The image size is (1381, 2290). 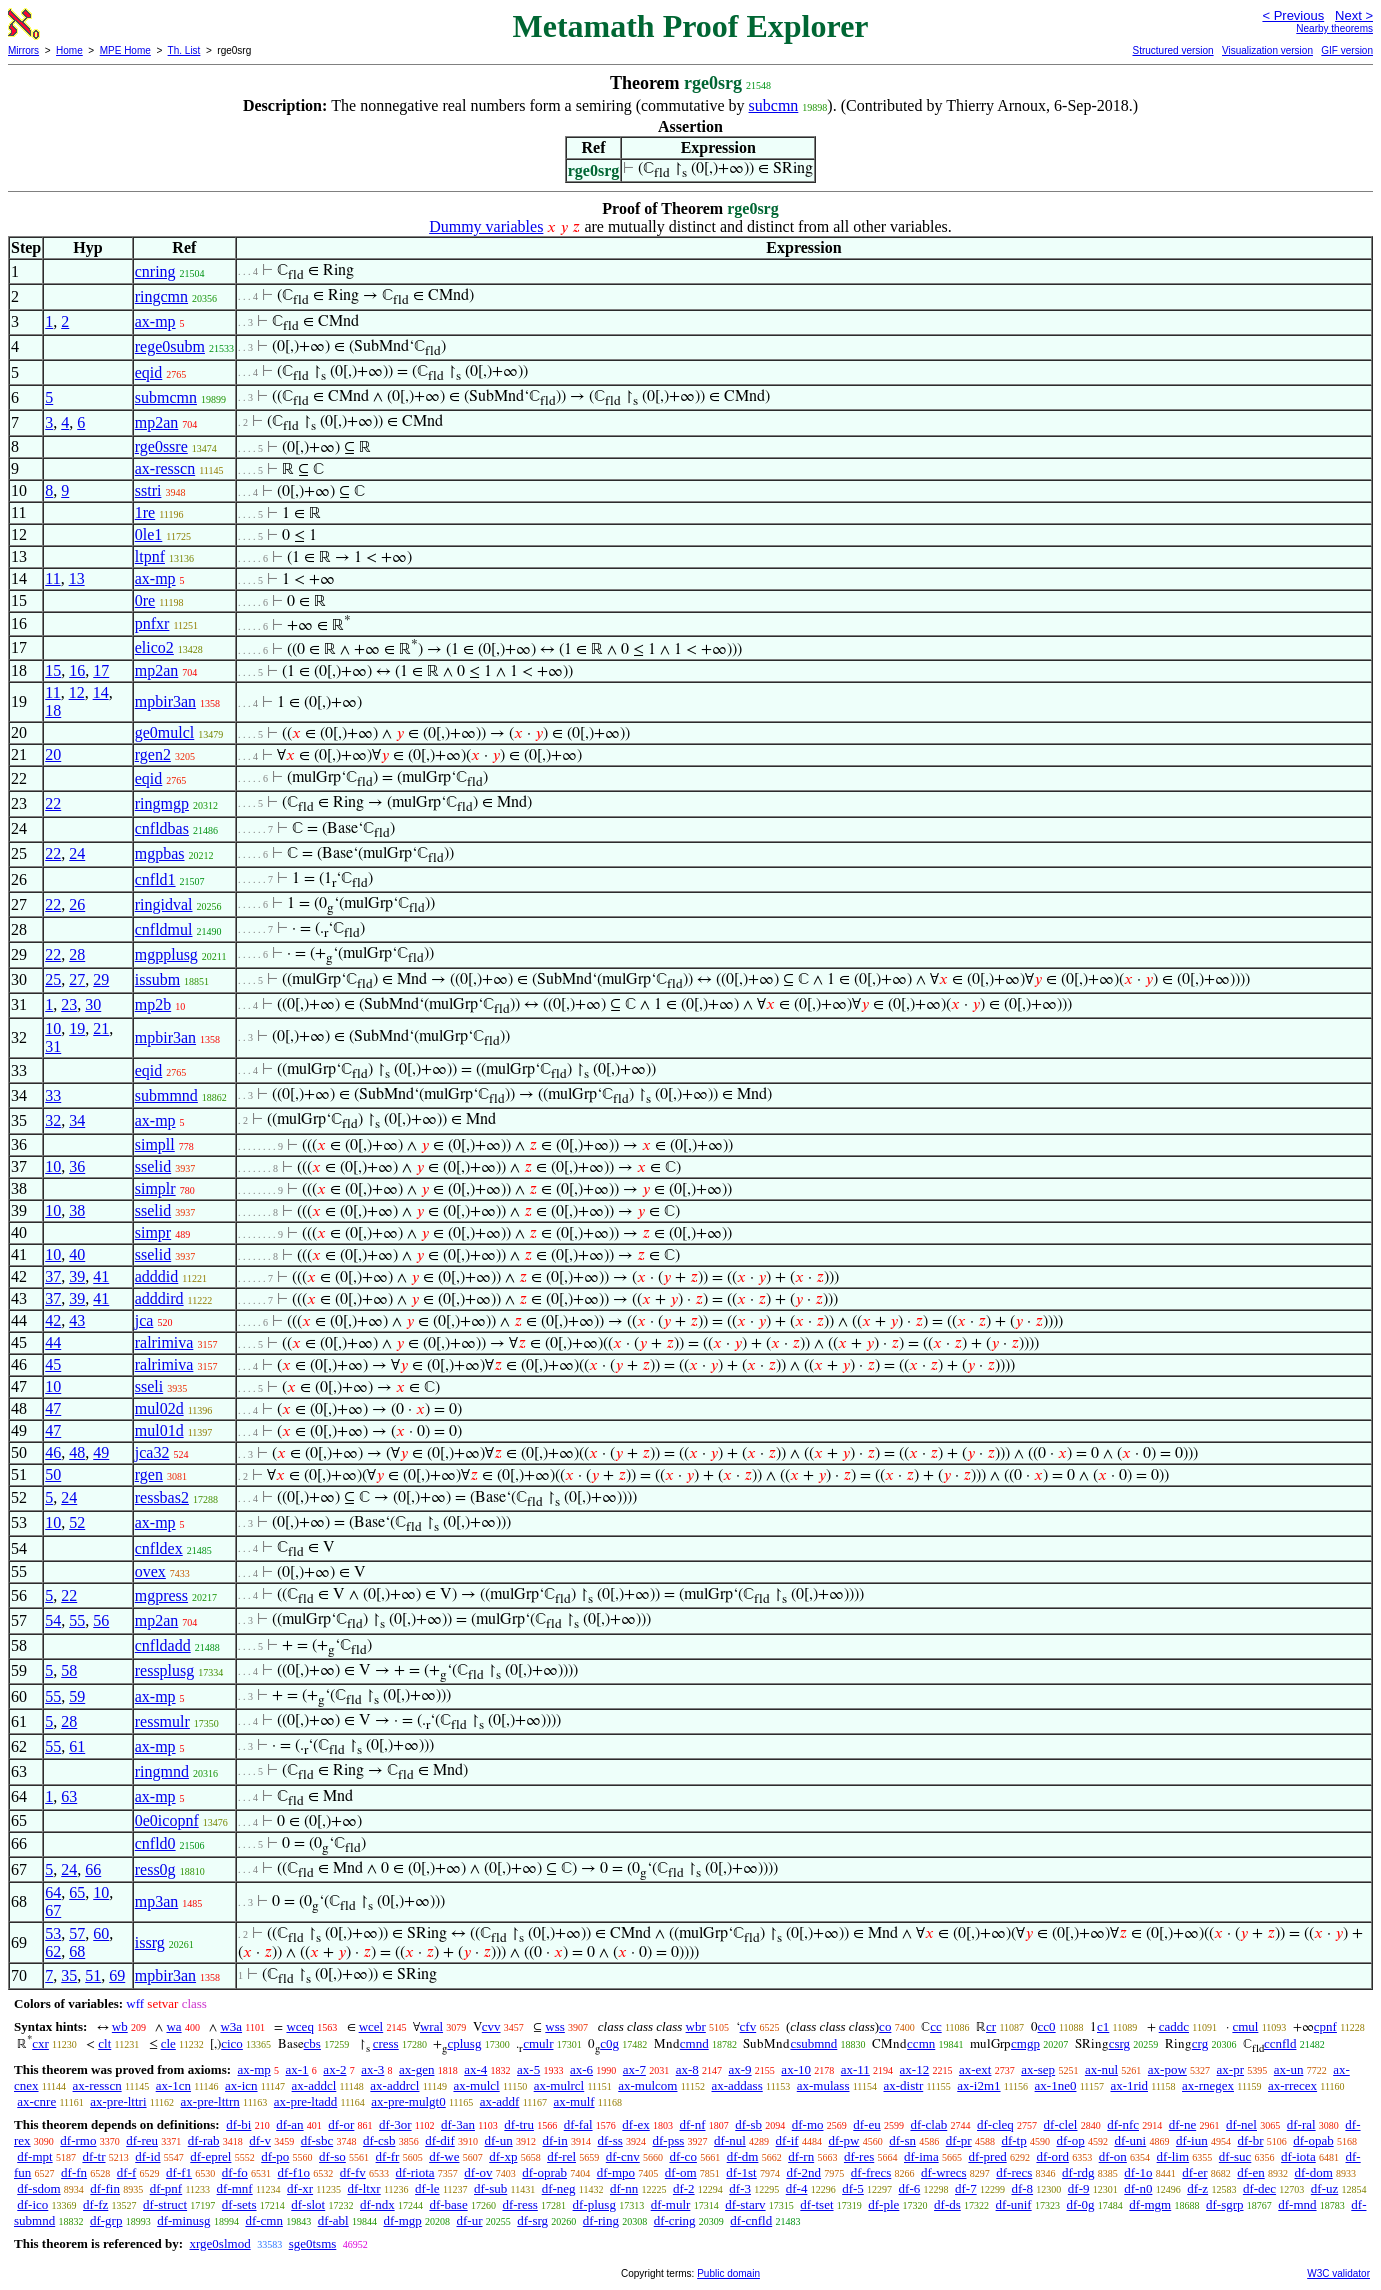 What do you see at coordinates (155, 1188) in the screenshot?
I see `simplr` at bounding box center [155, 1188].